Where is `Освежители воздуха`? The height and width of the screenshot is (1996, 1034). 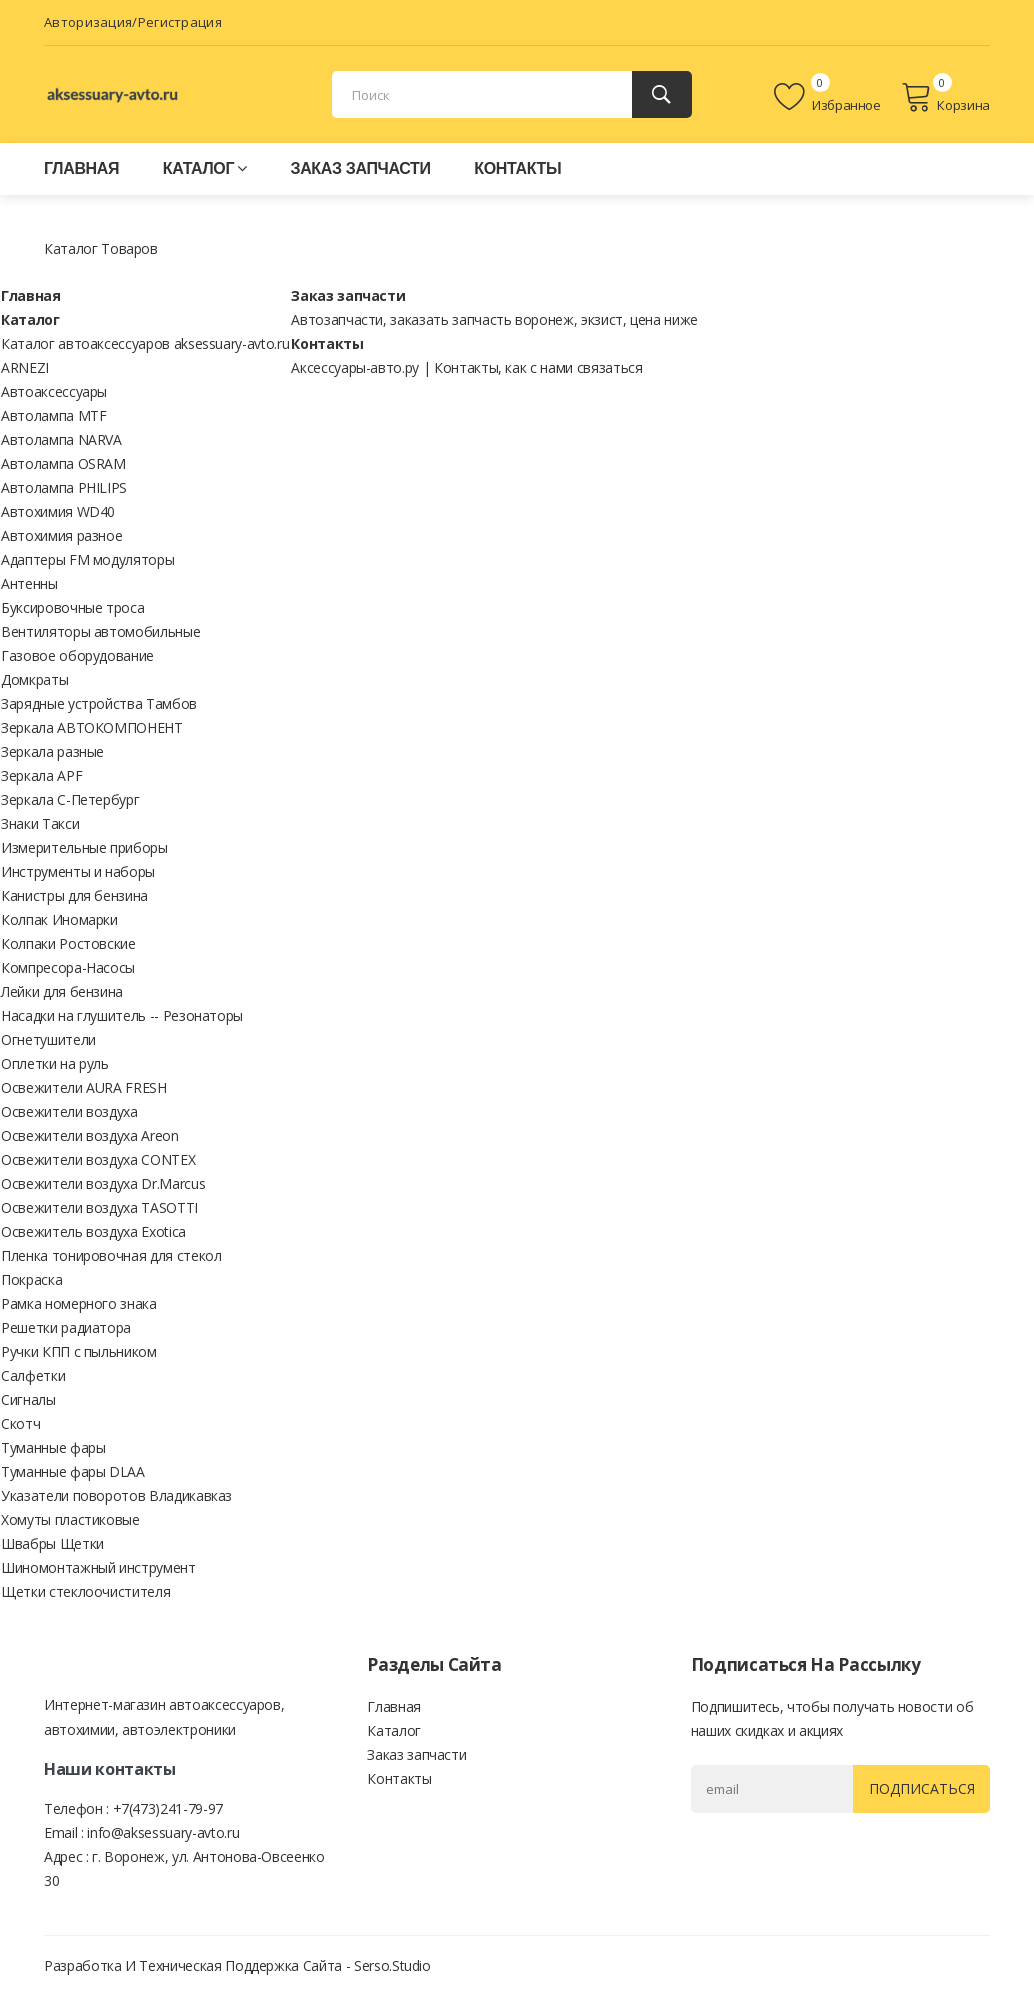
Освежители воздуха is located at coordinates (69, 1111).